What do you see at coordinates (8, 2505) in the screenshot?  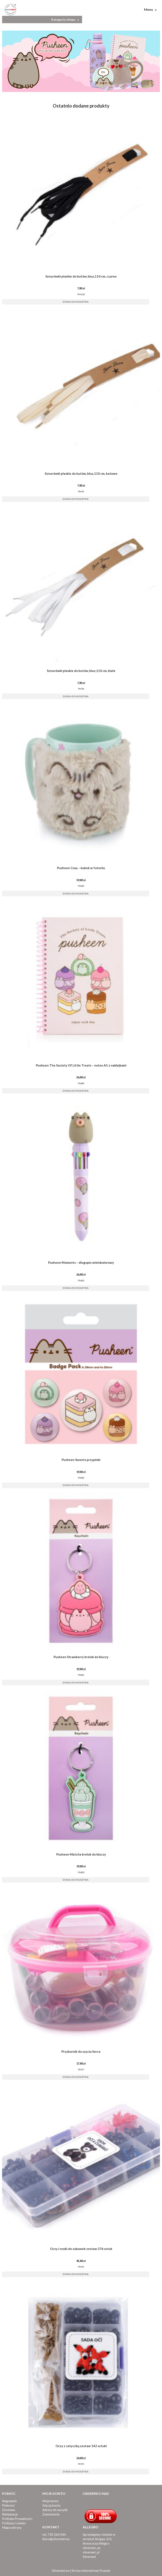 I see `Płatność` at bounding box center [8, 2505].